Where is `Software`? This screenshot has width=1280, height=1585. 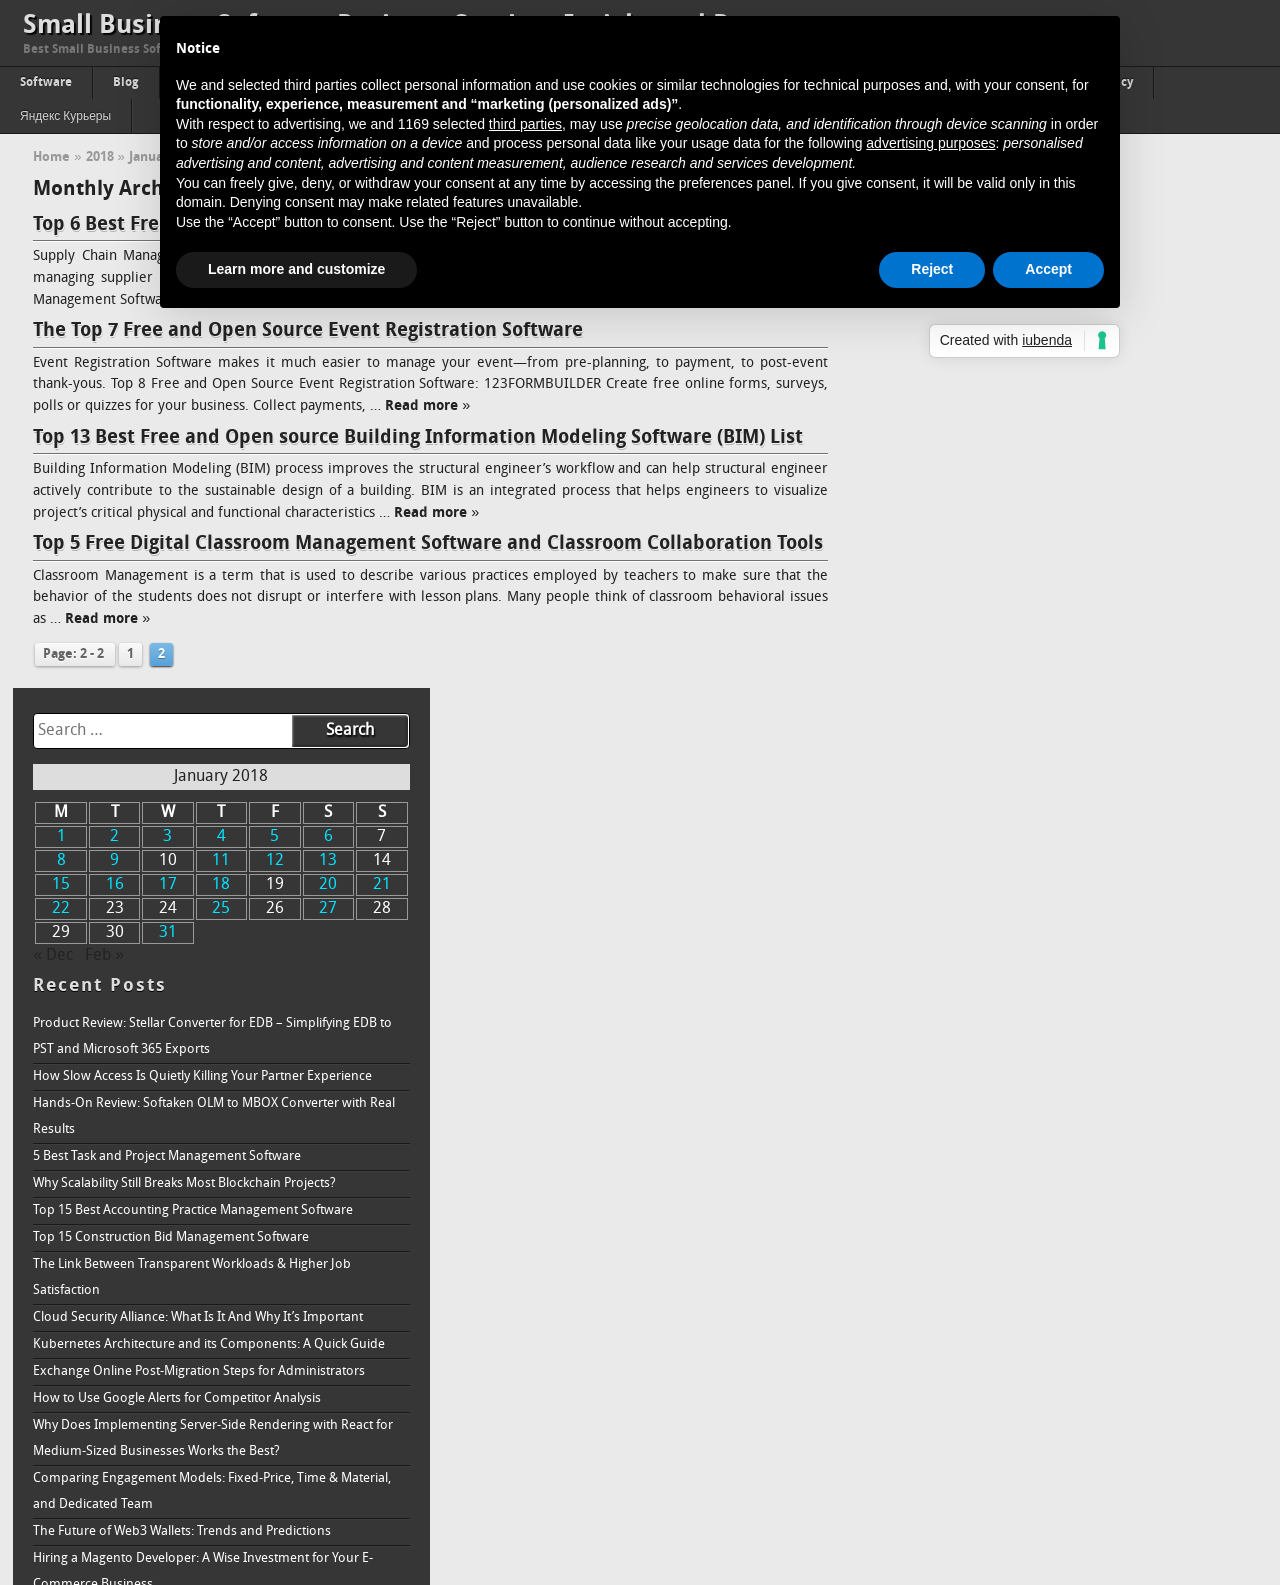
Software is located at coordinates (46, 83).